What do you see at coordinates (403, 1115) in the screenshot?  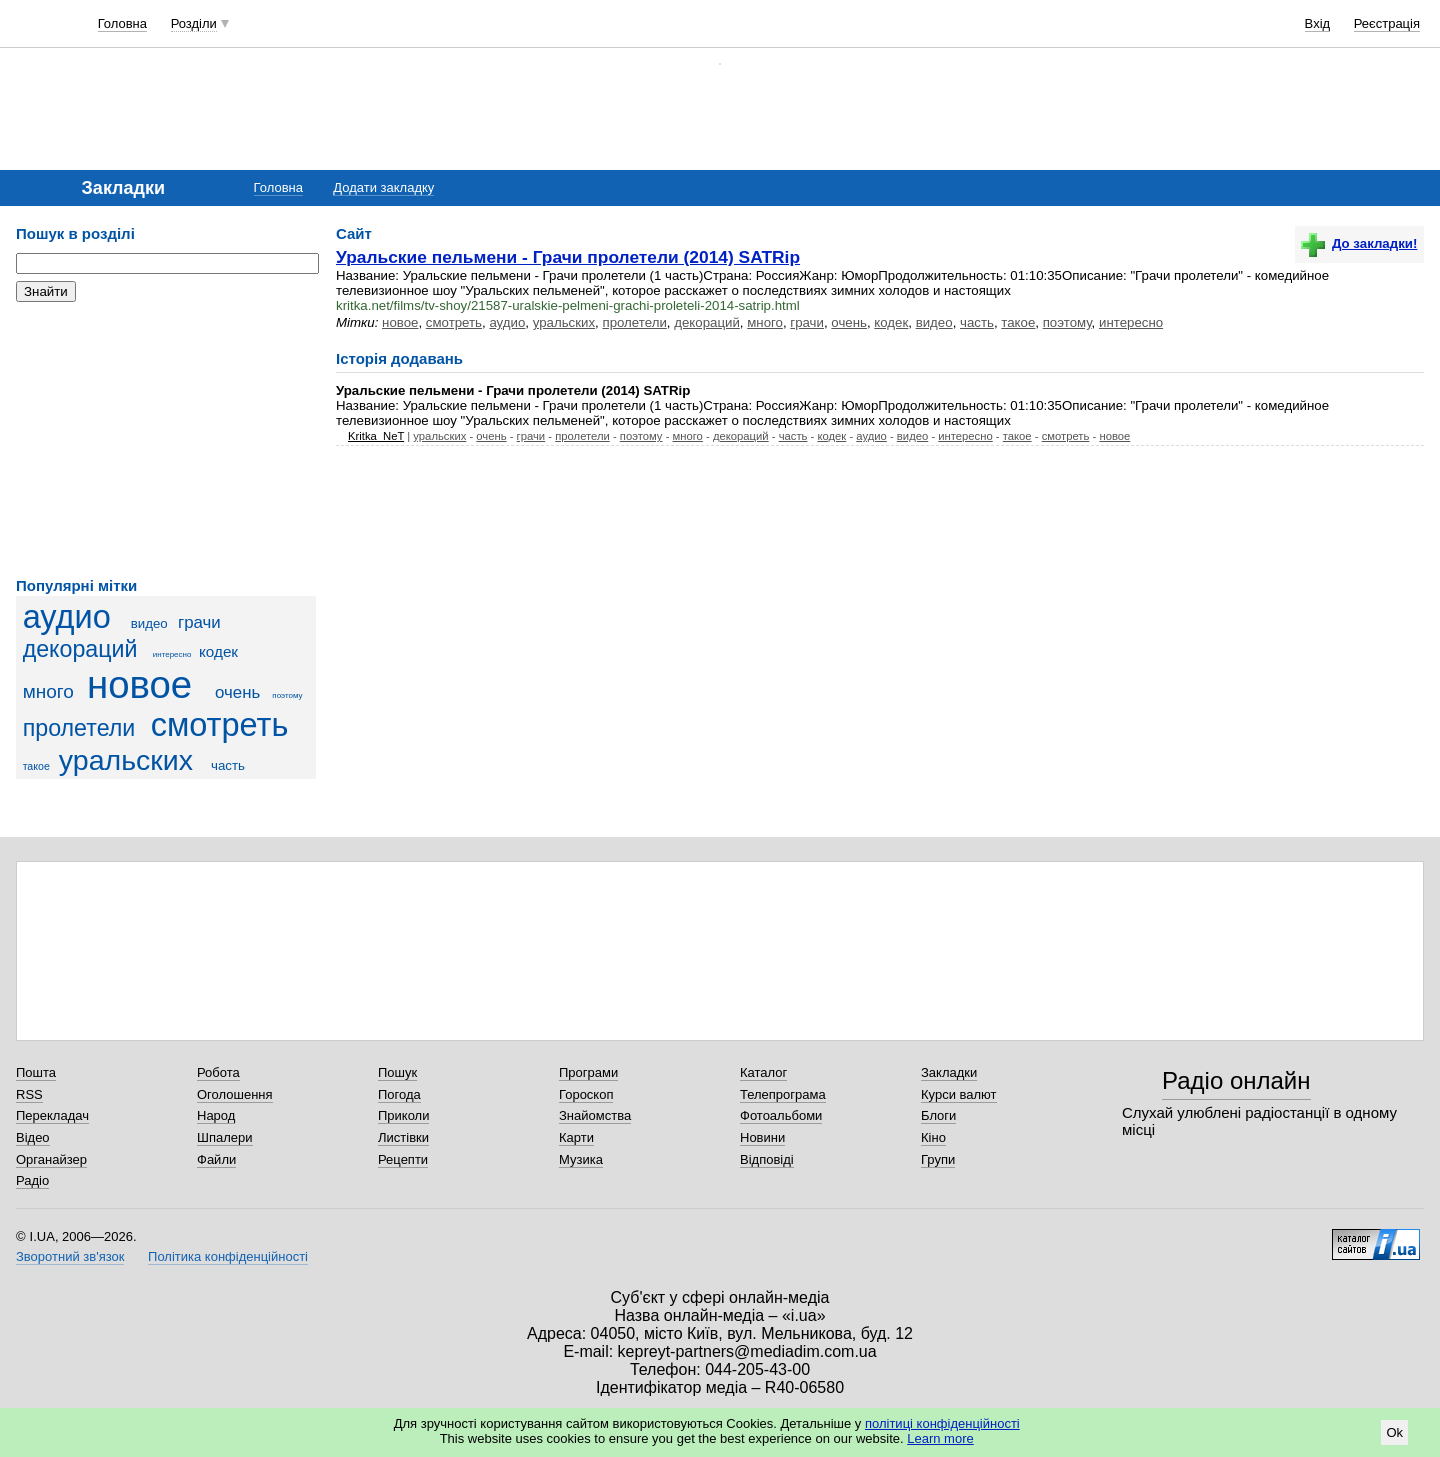 I see `Приколи` at bounding box center [403, 1115].